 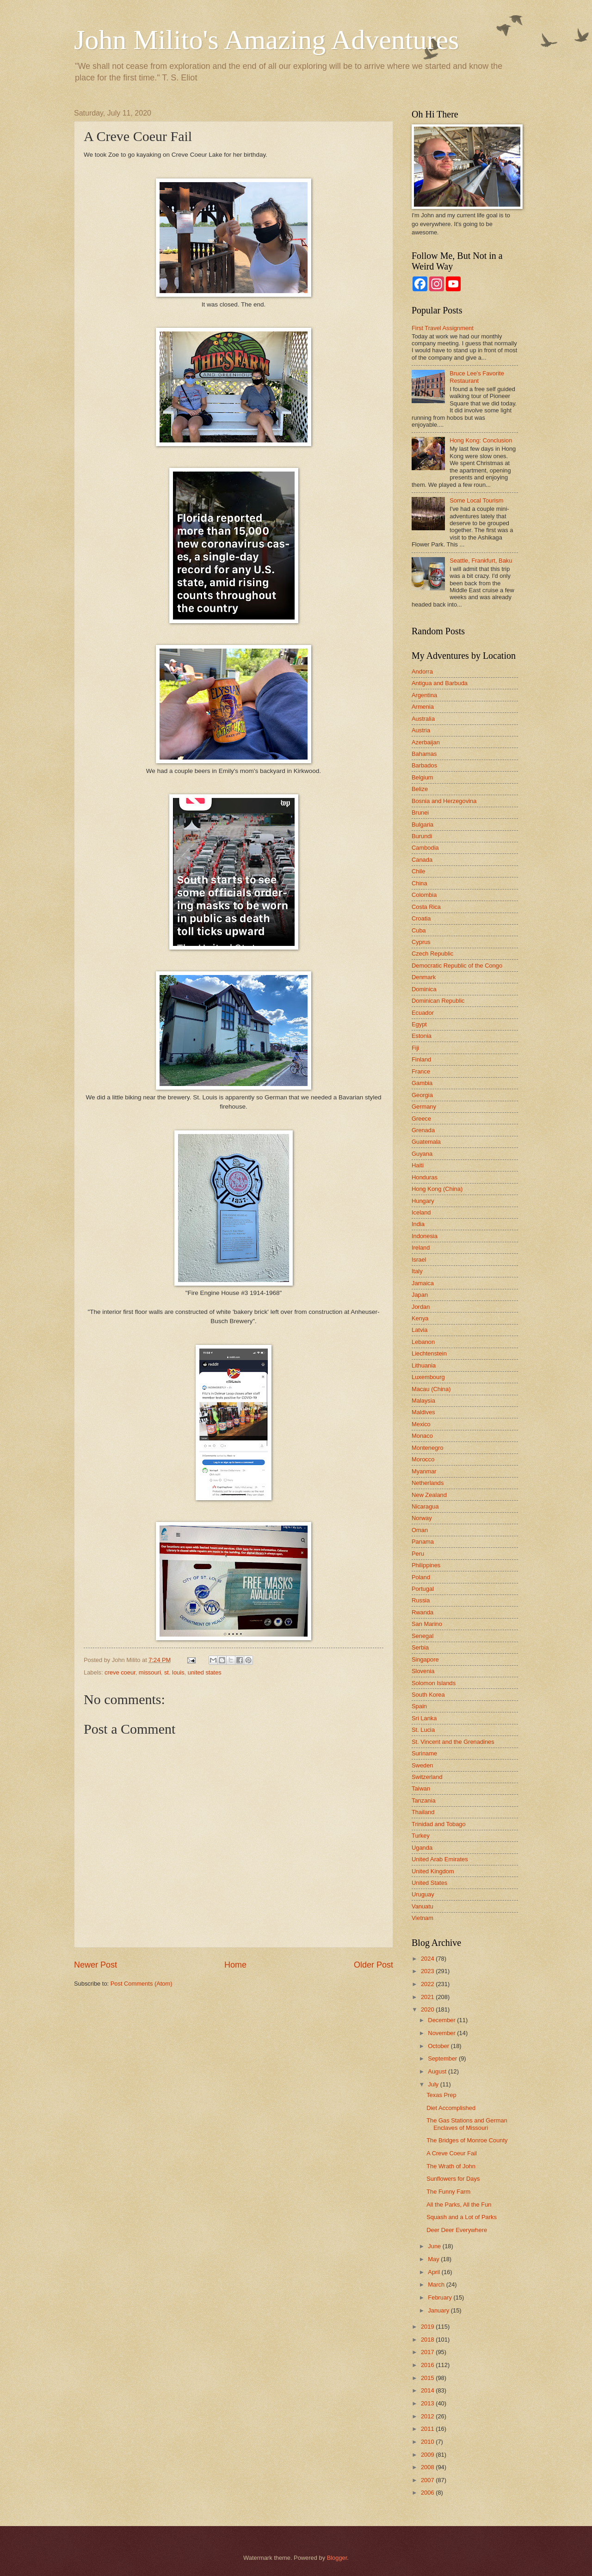 What do you see at coordinates (422, 1635) in the screenshot?
I see `Senegal` at bounding box center [422, 1635].